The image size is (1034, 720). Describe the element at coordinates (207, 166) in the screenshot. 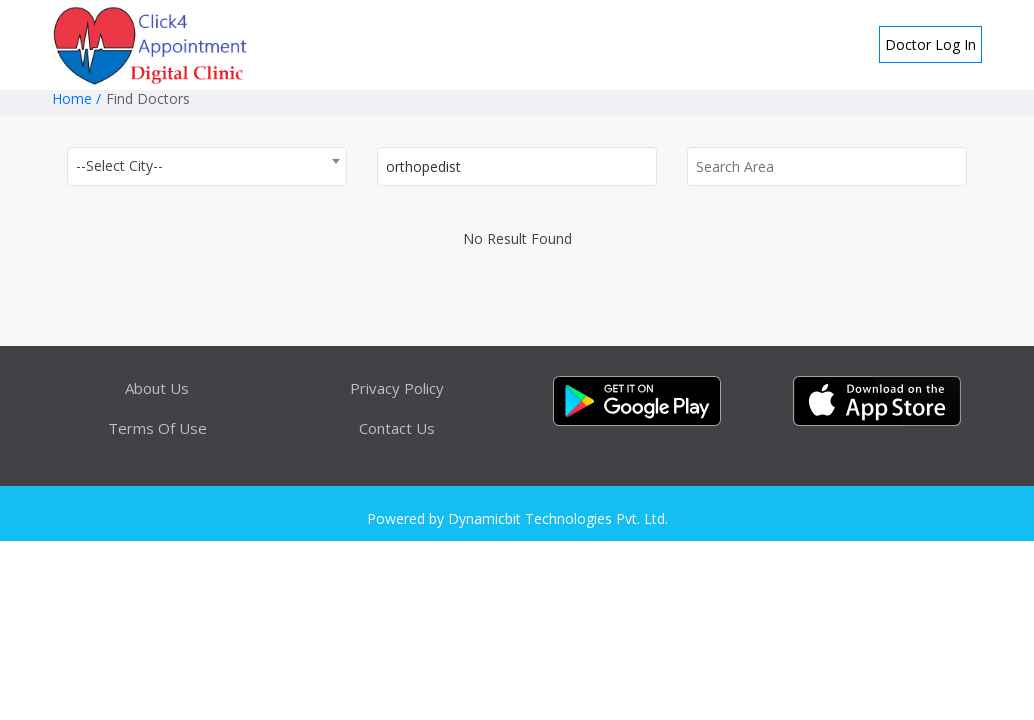

I see `[combobox]` at that location.